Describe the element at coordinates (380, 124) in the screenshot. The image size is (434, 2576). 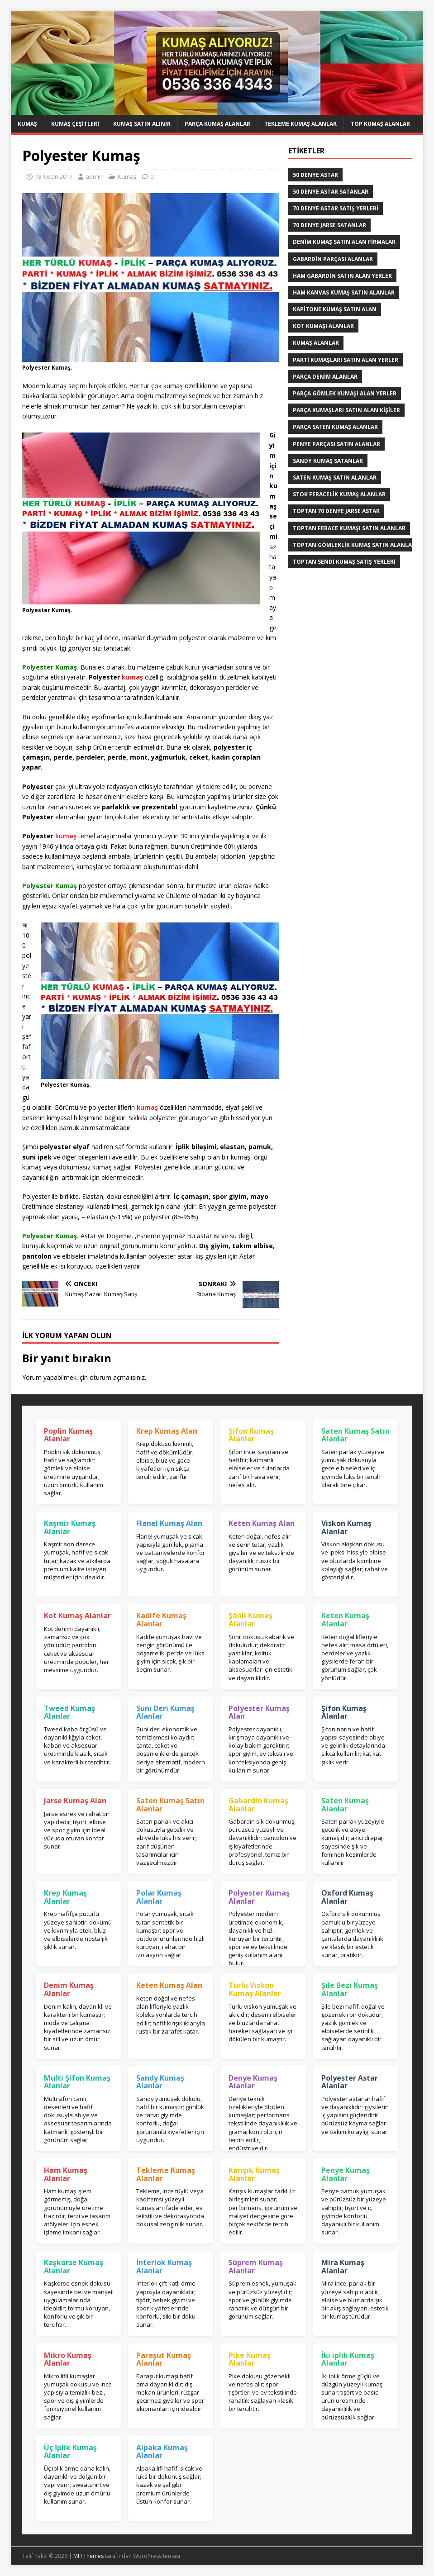
I see `Top Kumaş Alanlar` at that location.